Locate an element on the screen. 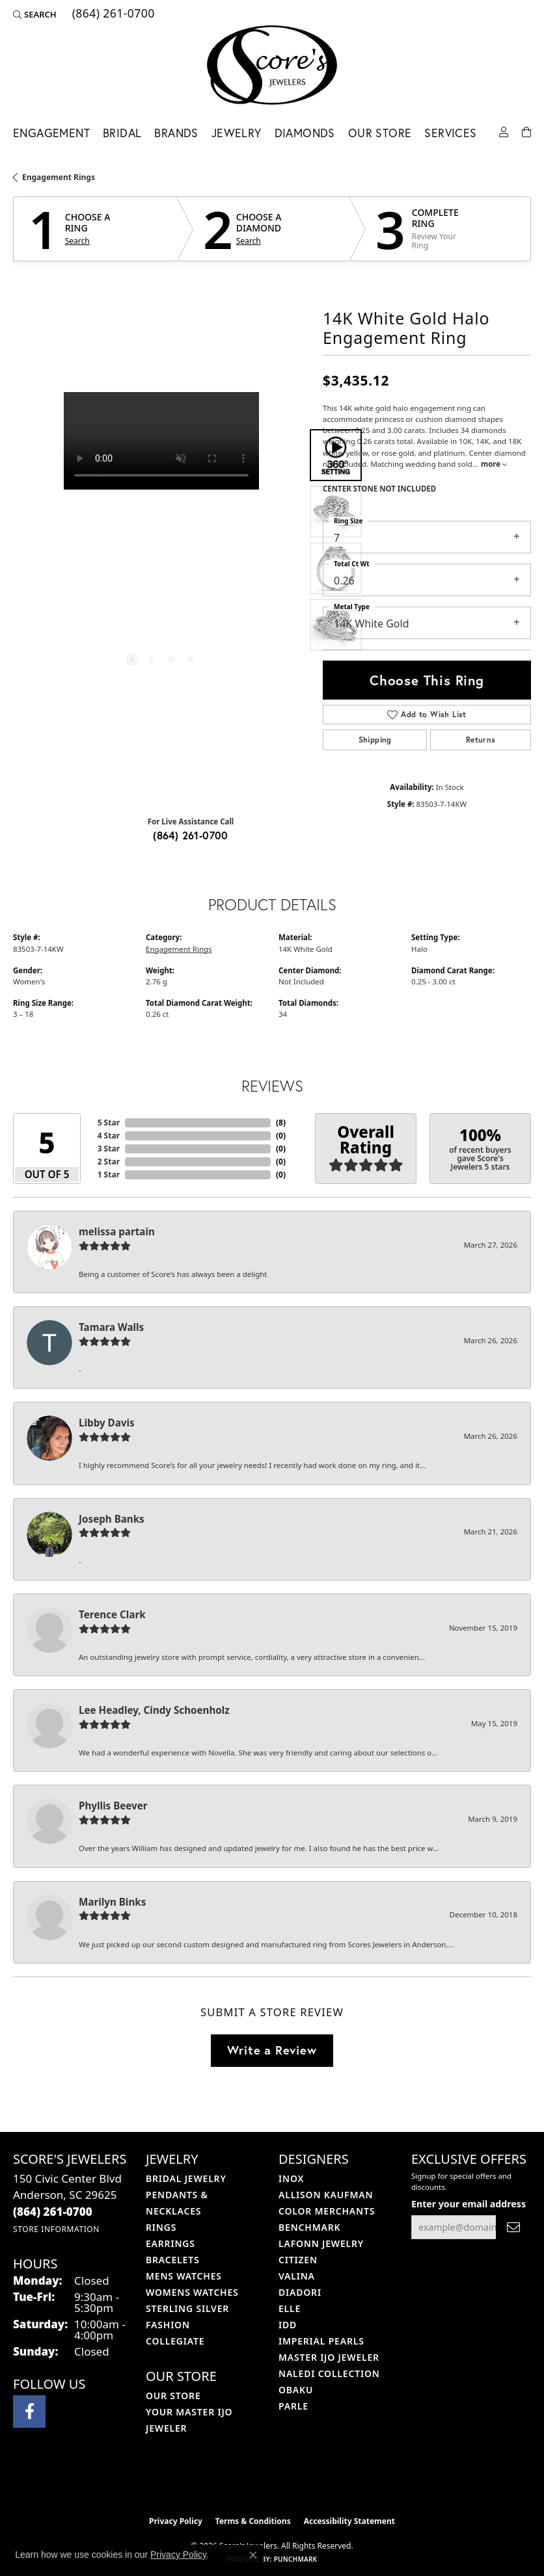 The width and height of the screenshot is (544, 2576). Enter your email address is located at coordinates (468, 2204).